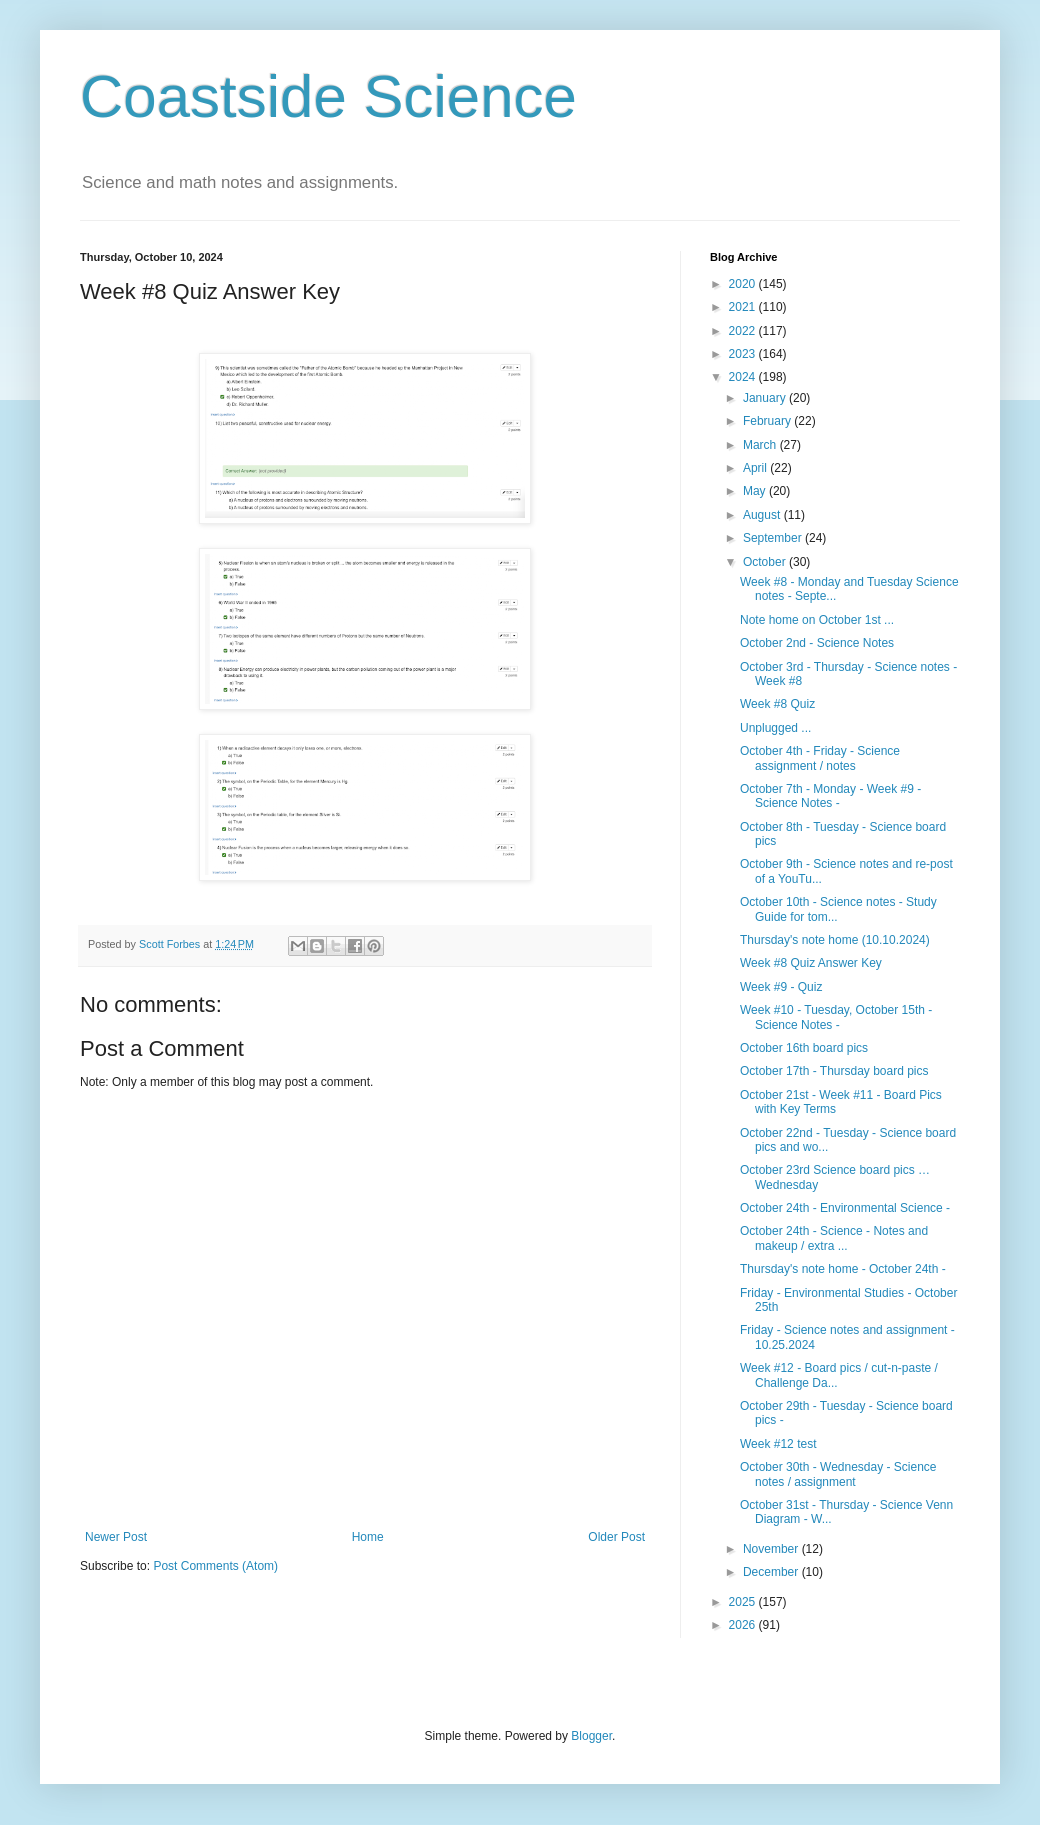  I want to click on May, so click(756, 491).